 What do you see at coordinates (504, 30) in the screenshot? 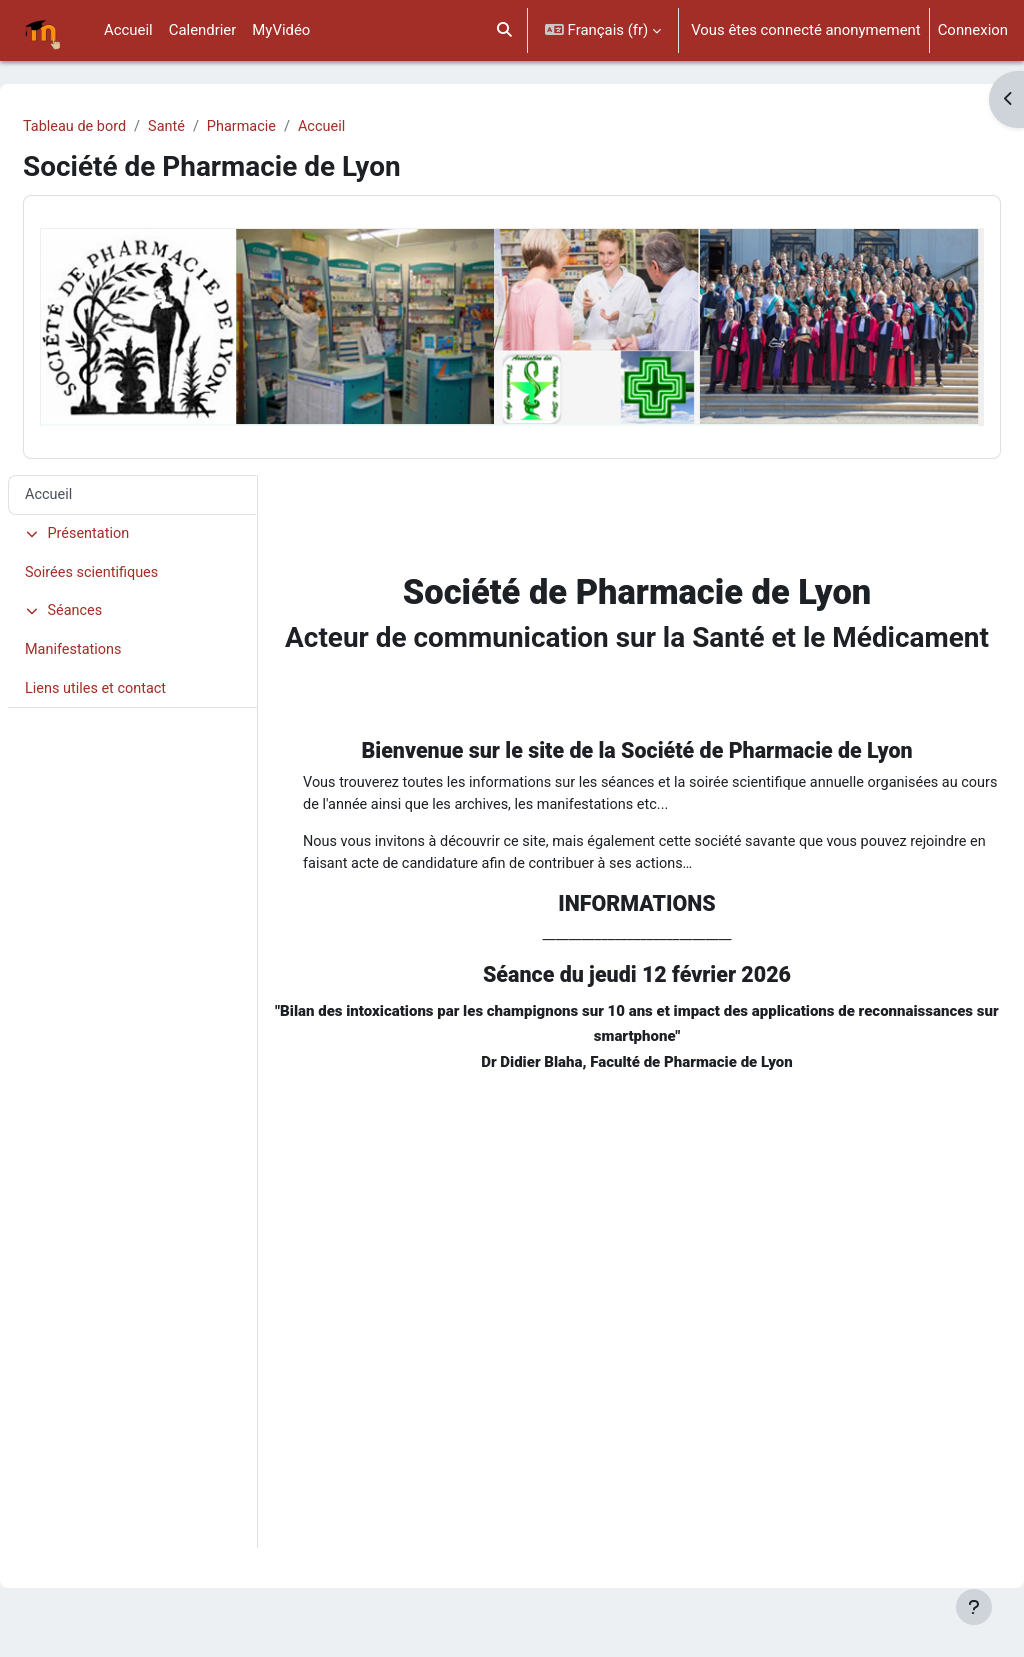
I see `[button]` at bounding box center [504, 30].